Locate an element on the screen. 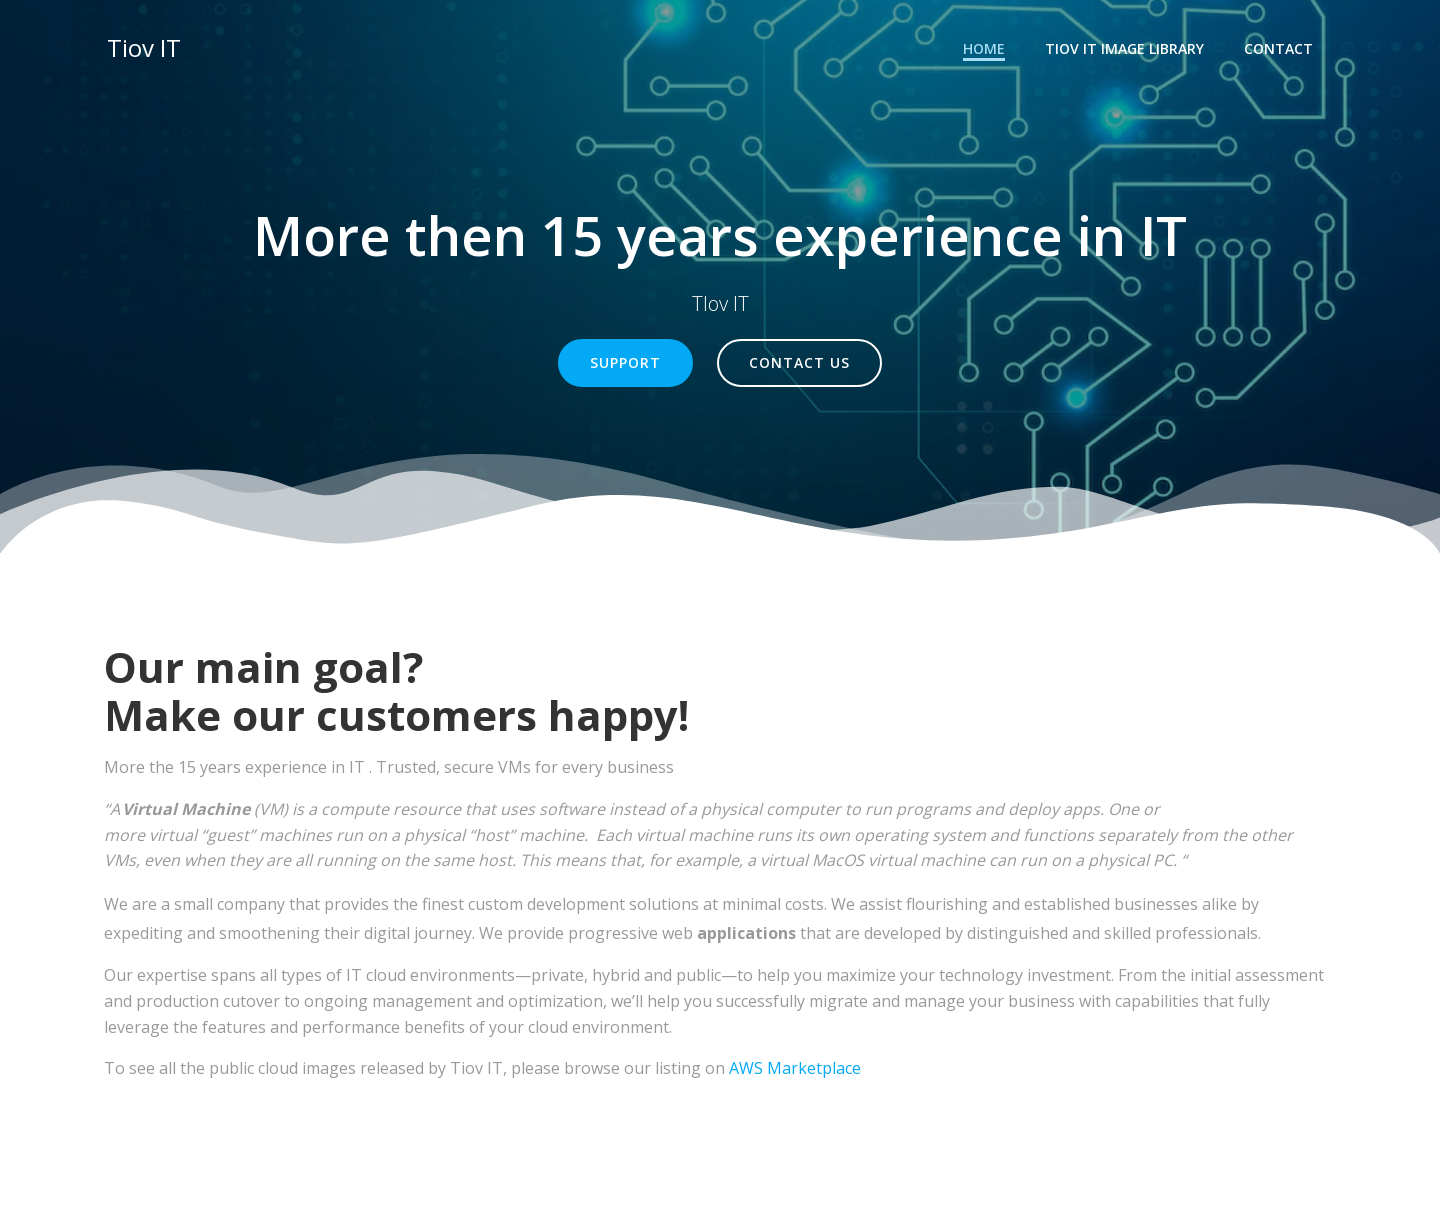 This screenshot has height=1208, width=1440. AWS Marketplace is located at coordinates (795, 1073).